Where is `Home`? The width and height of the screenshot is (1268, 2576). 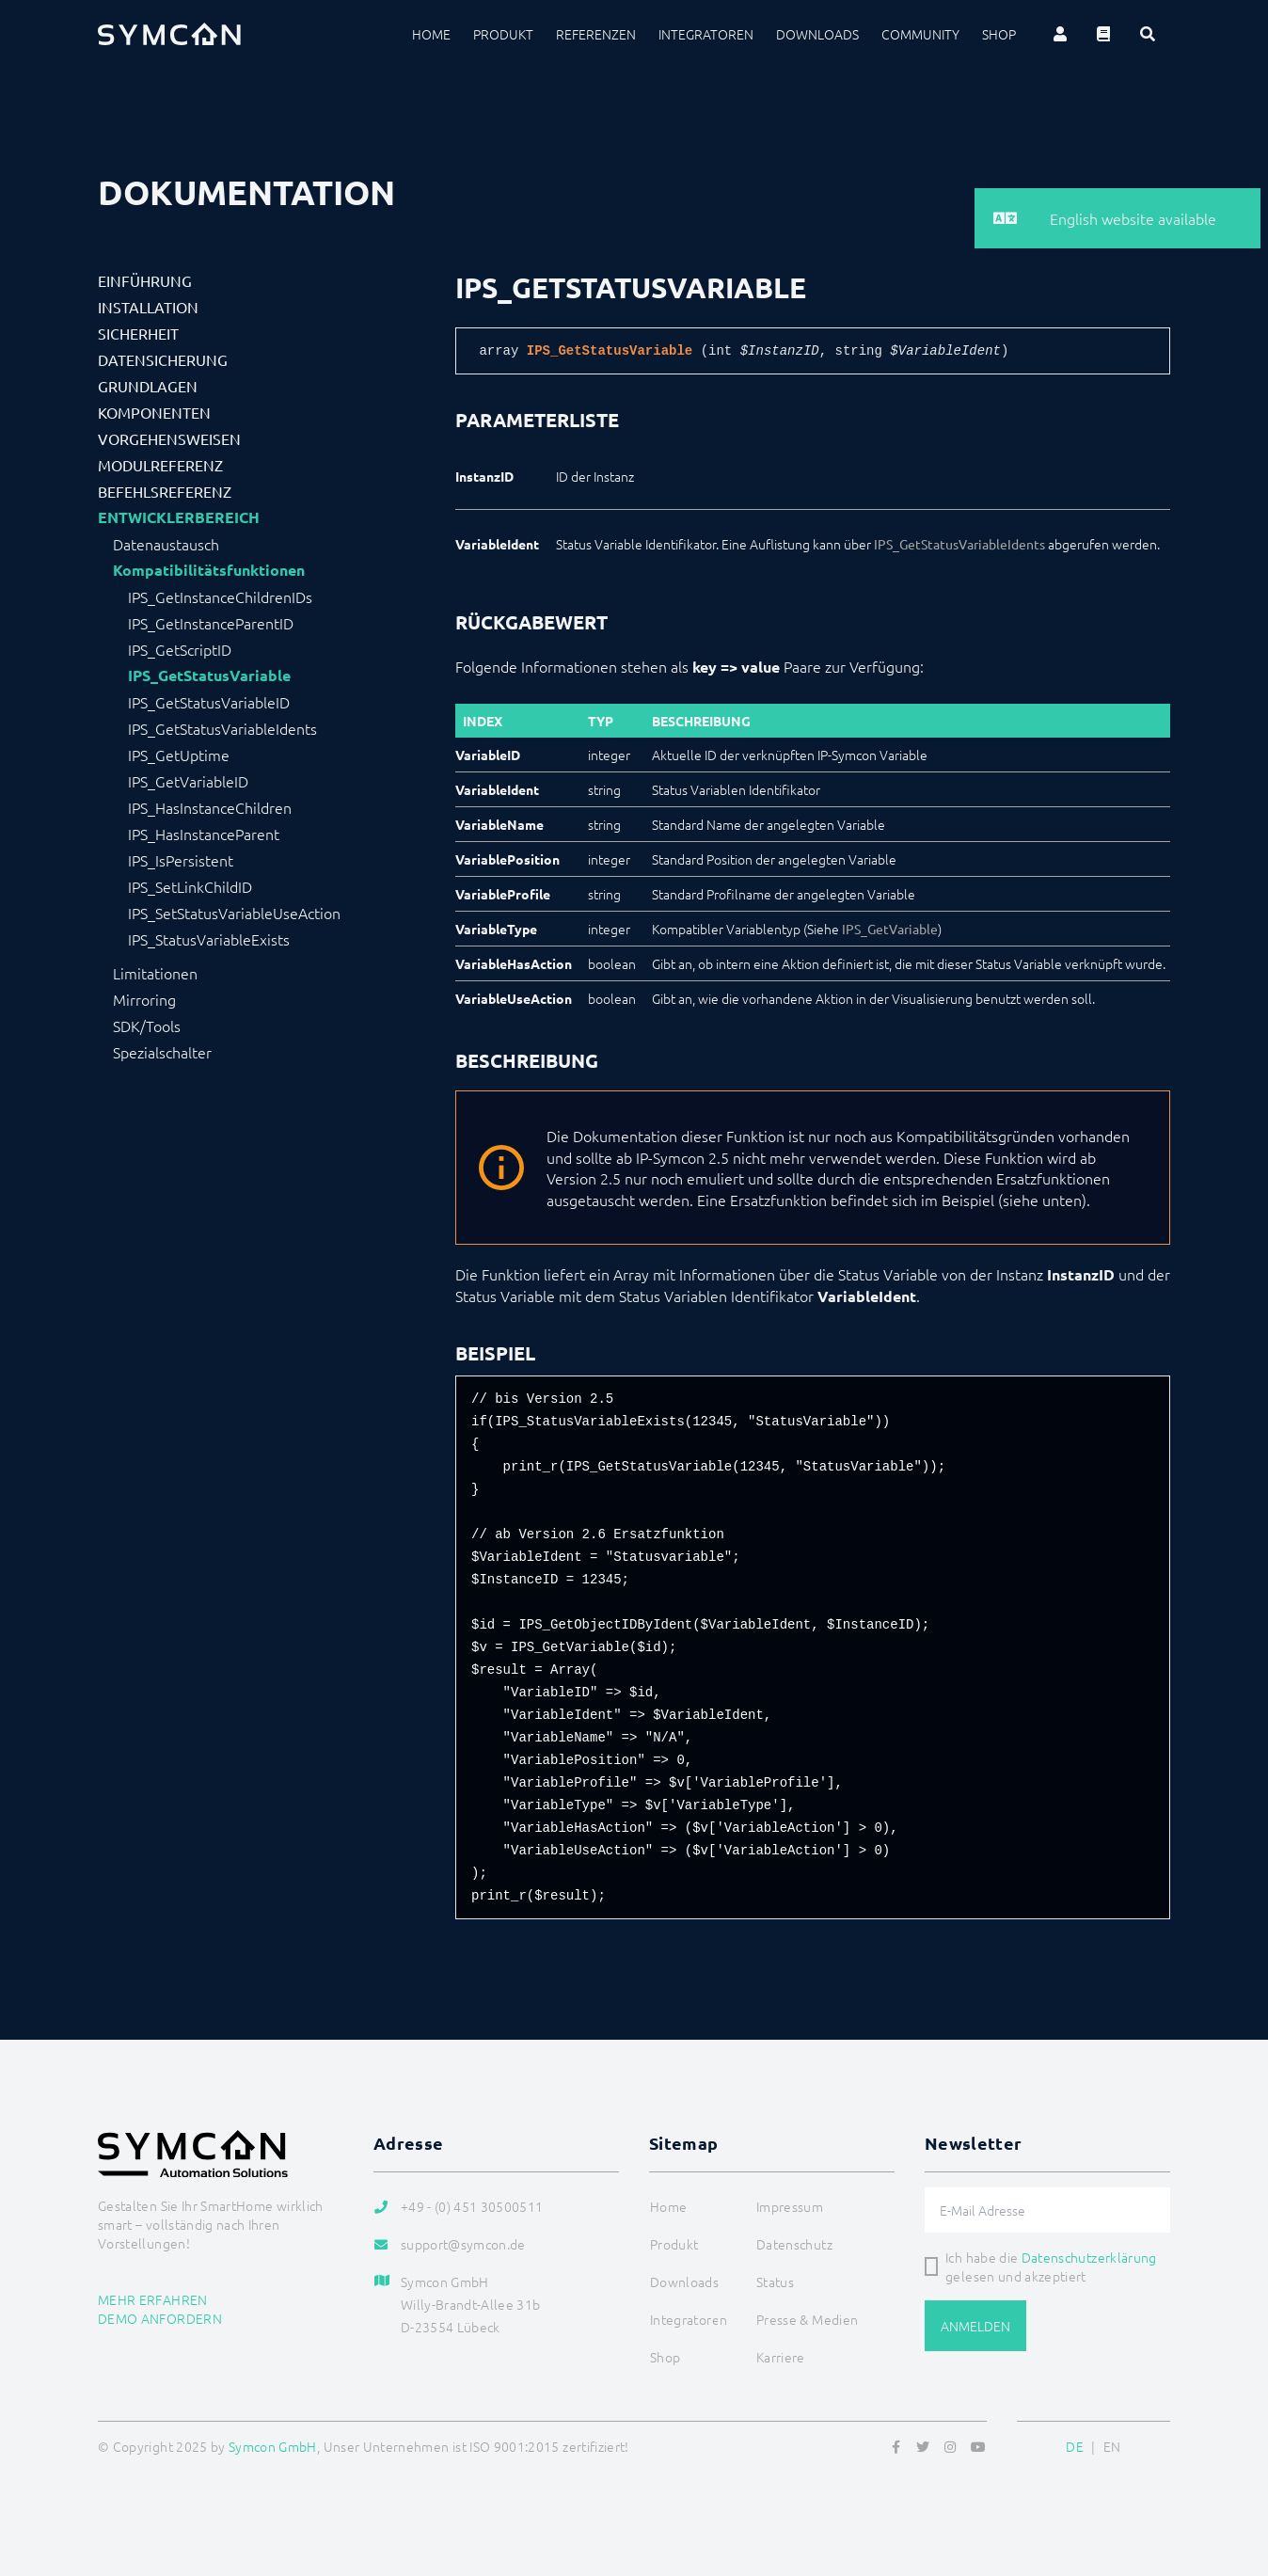
Home is located at coordinates (431, 33).